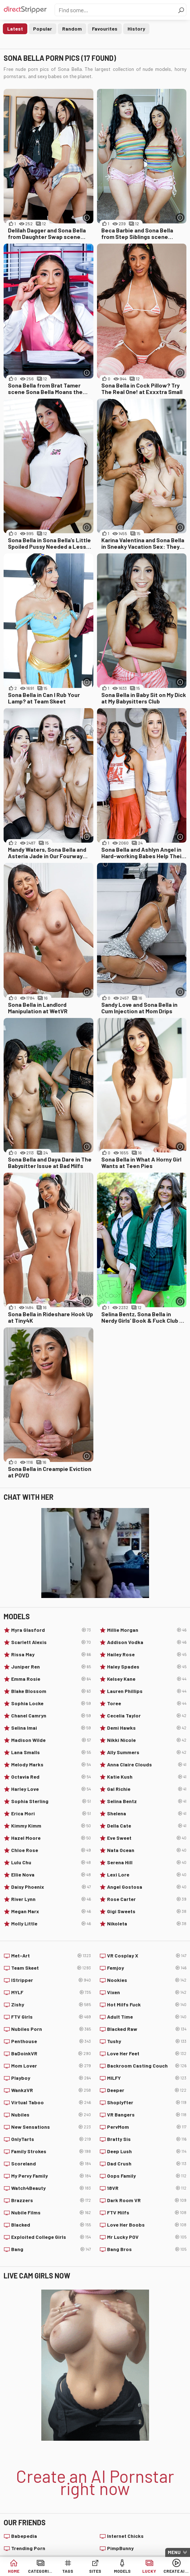 This screenshot has height=2576, width=190. What do you see at coordinates (147, 2090) in the screenshot?
I see `Deeper` at bounding box center [147, 2090].